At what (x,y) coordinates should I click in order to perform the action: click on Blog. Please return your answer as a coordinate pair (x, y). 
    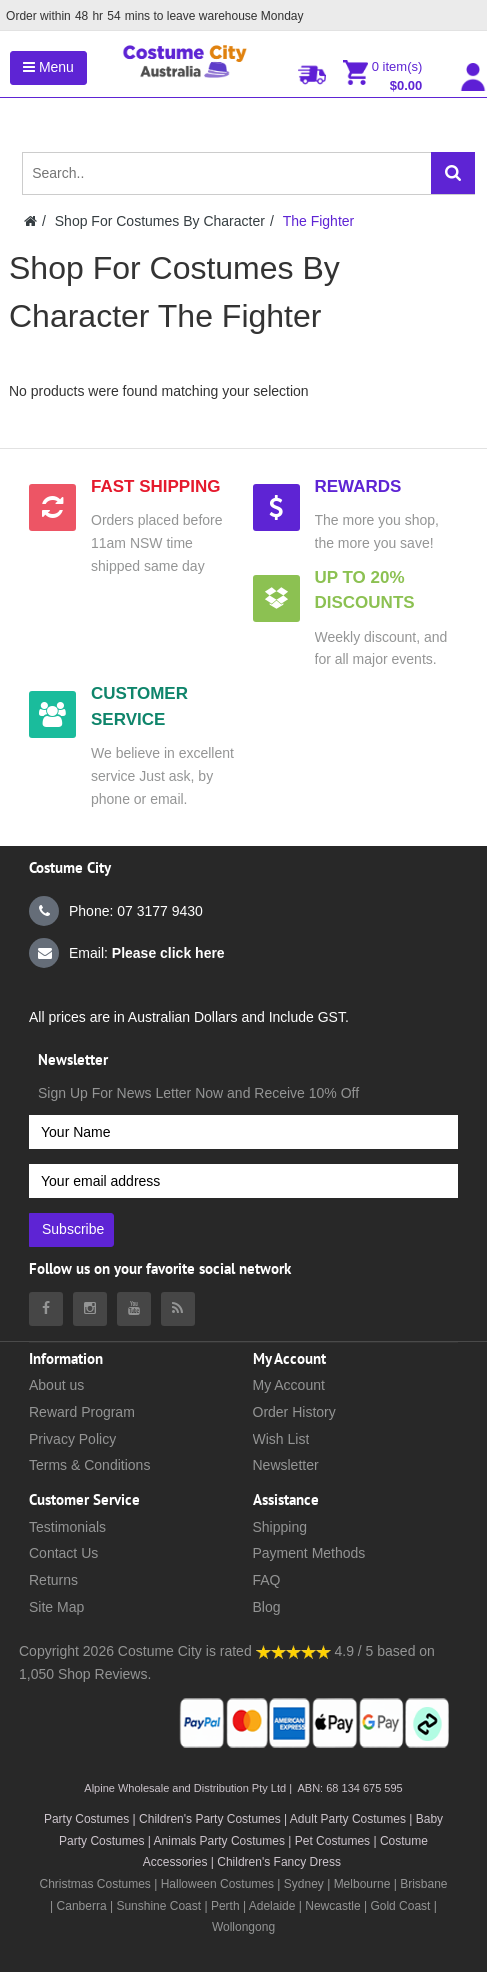
    Looking at the image, I should click on (267, 1607).